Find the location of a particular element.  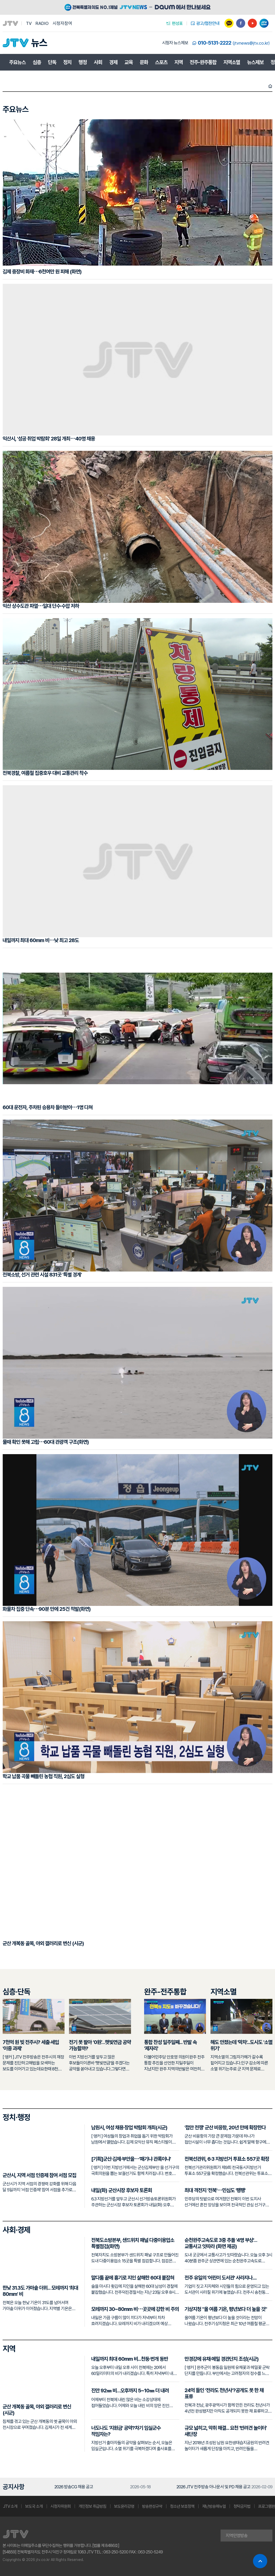

문화 is located at coordinates (144, 62).